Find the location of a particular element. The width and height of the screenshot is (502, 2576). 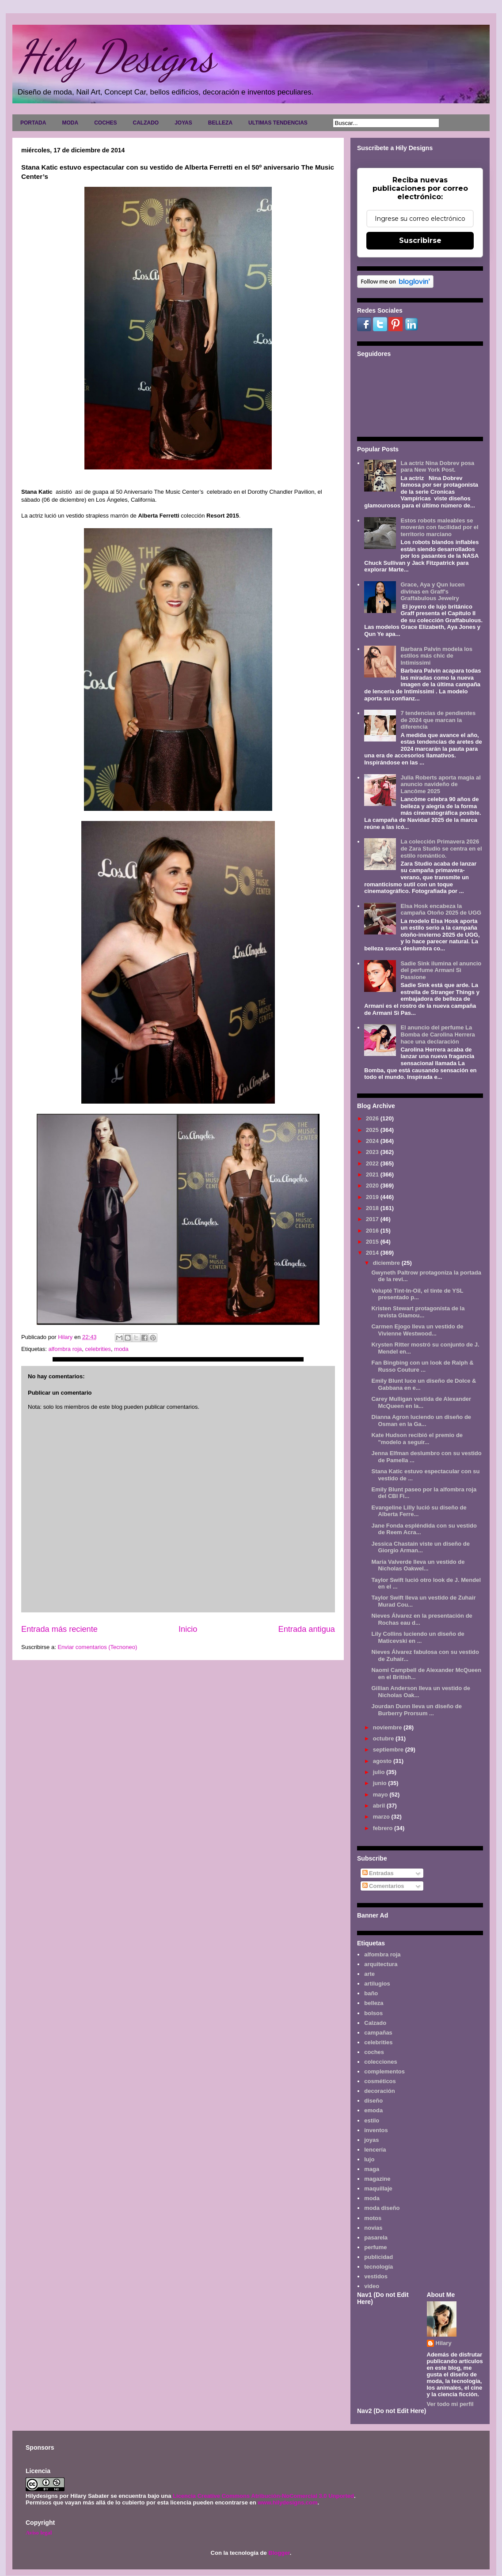

2014 is located at coordinates (373, 1252).